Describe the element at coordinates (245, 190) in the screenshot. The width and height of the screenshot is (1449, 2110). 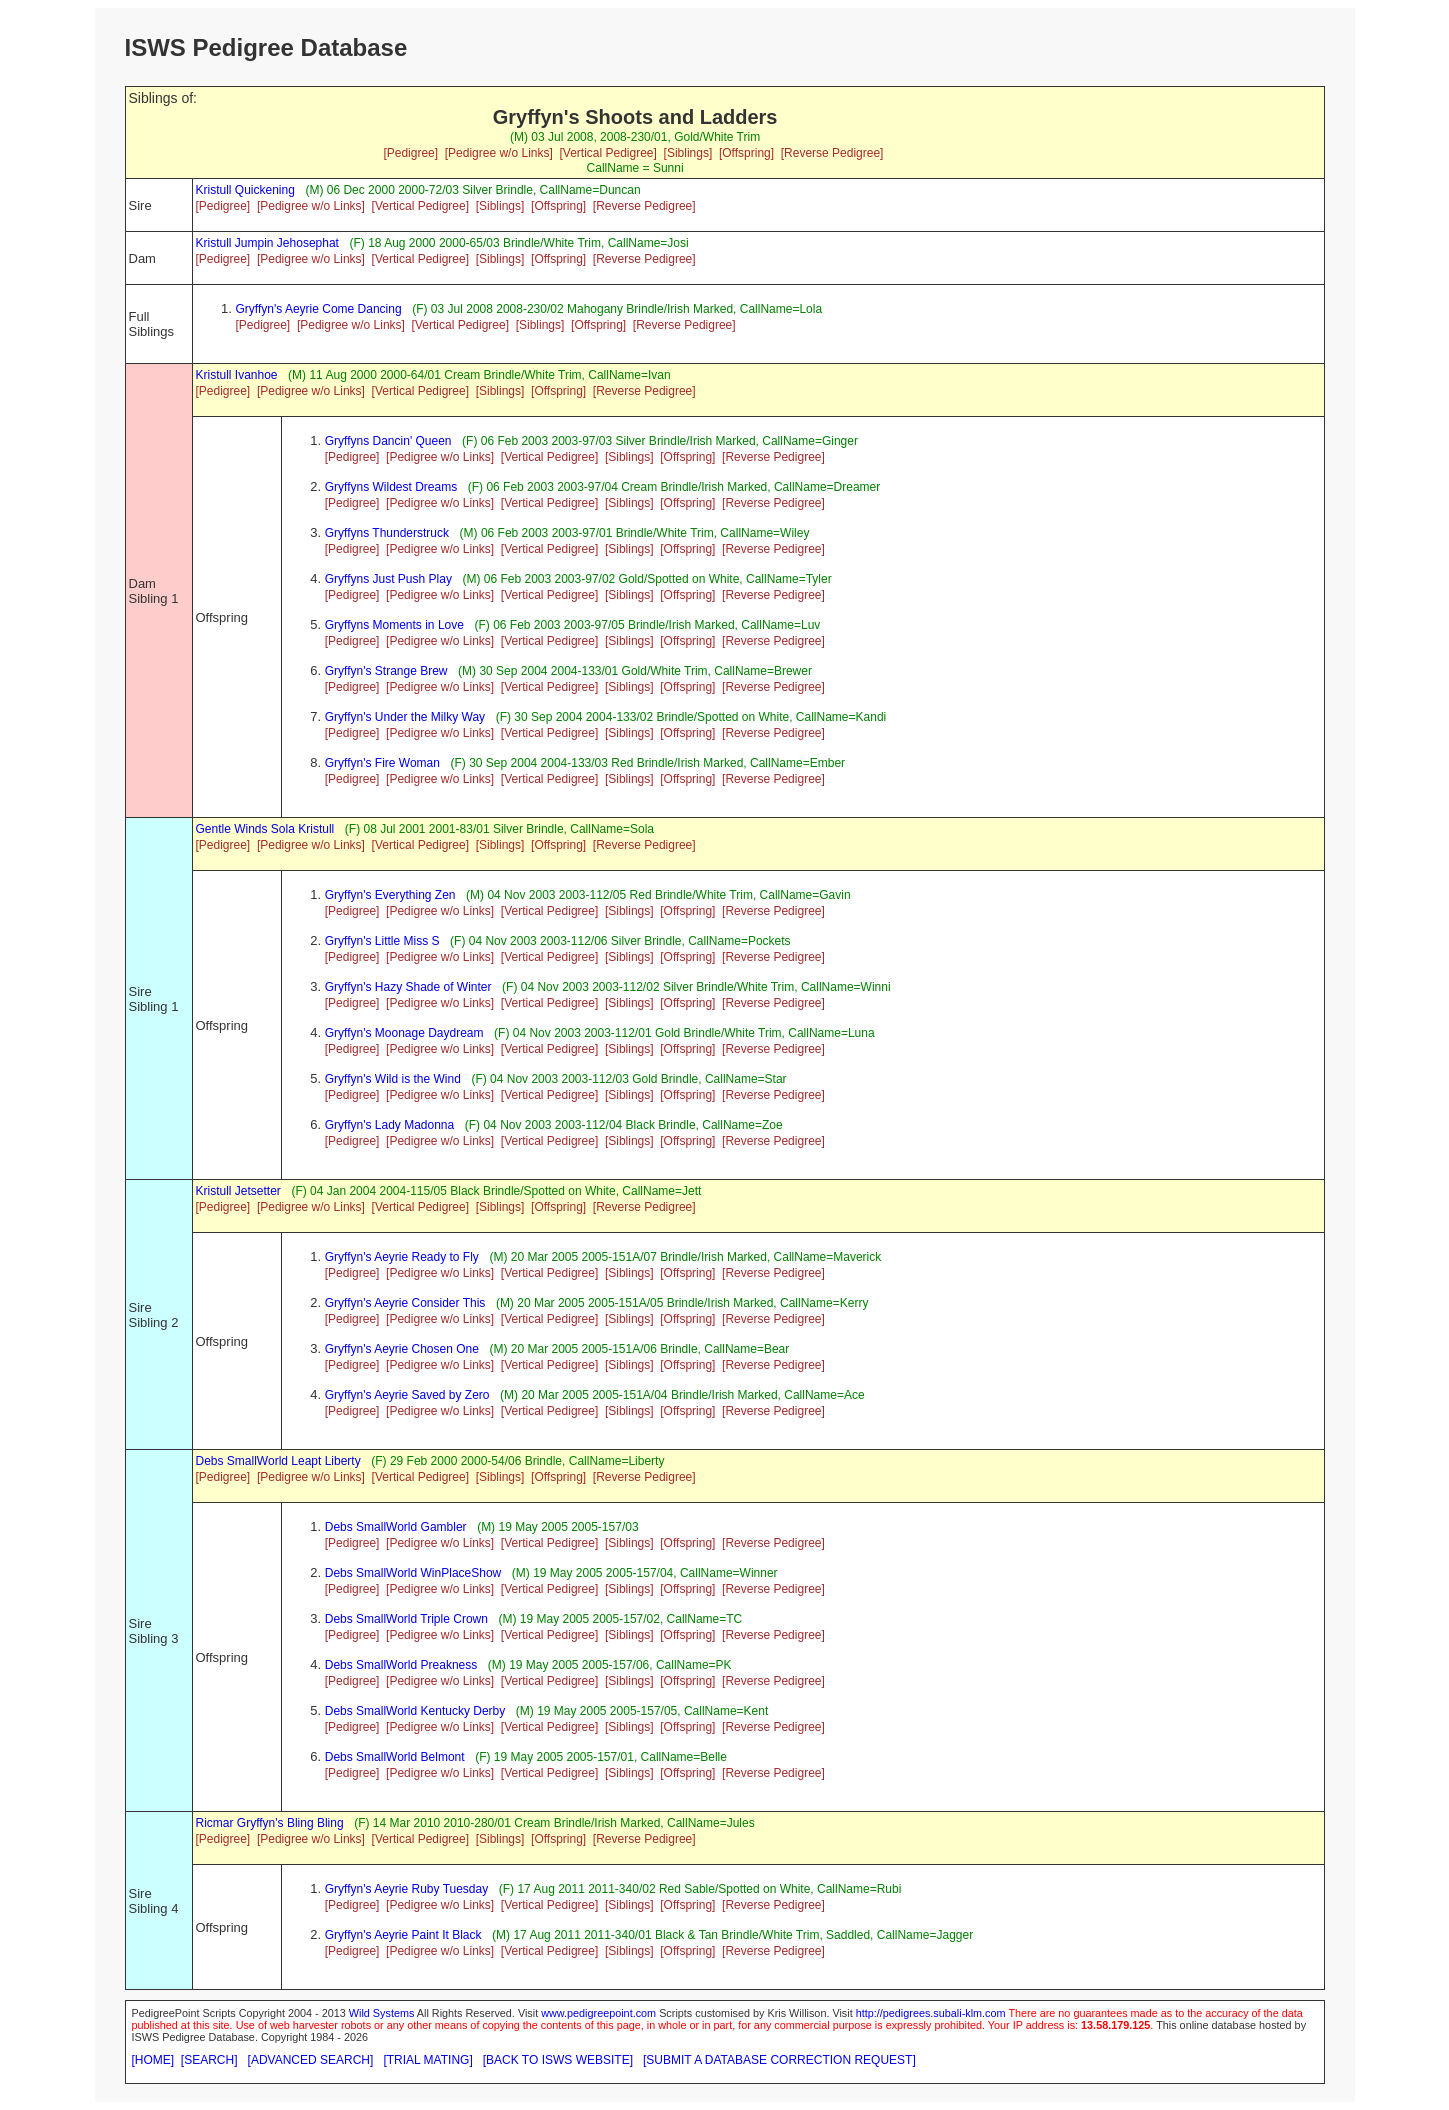
I see `Kristull Quickening` at that location.